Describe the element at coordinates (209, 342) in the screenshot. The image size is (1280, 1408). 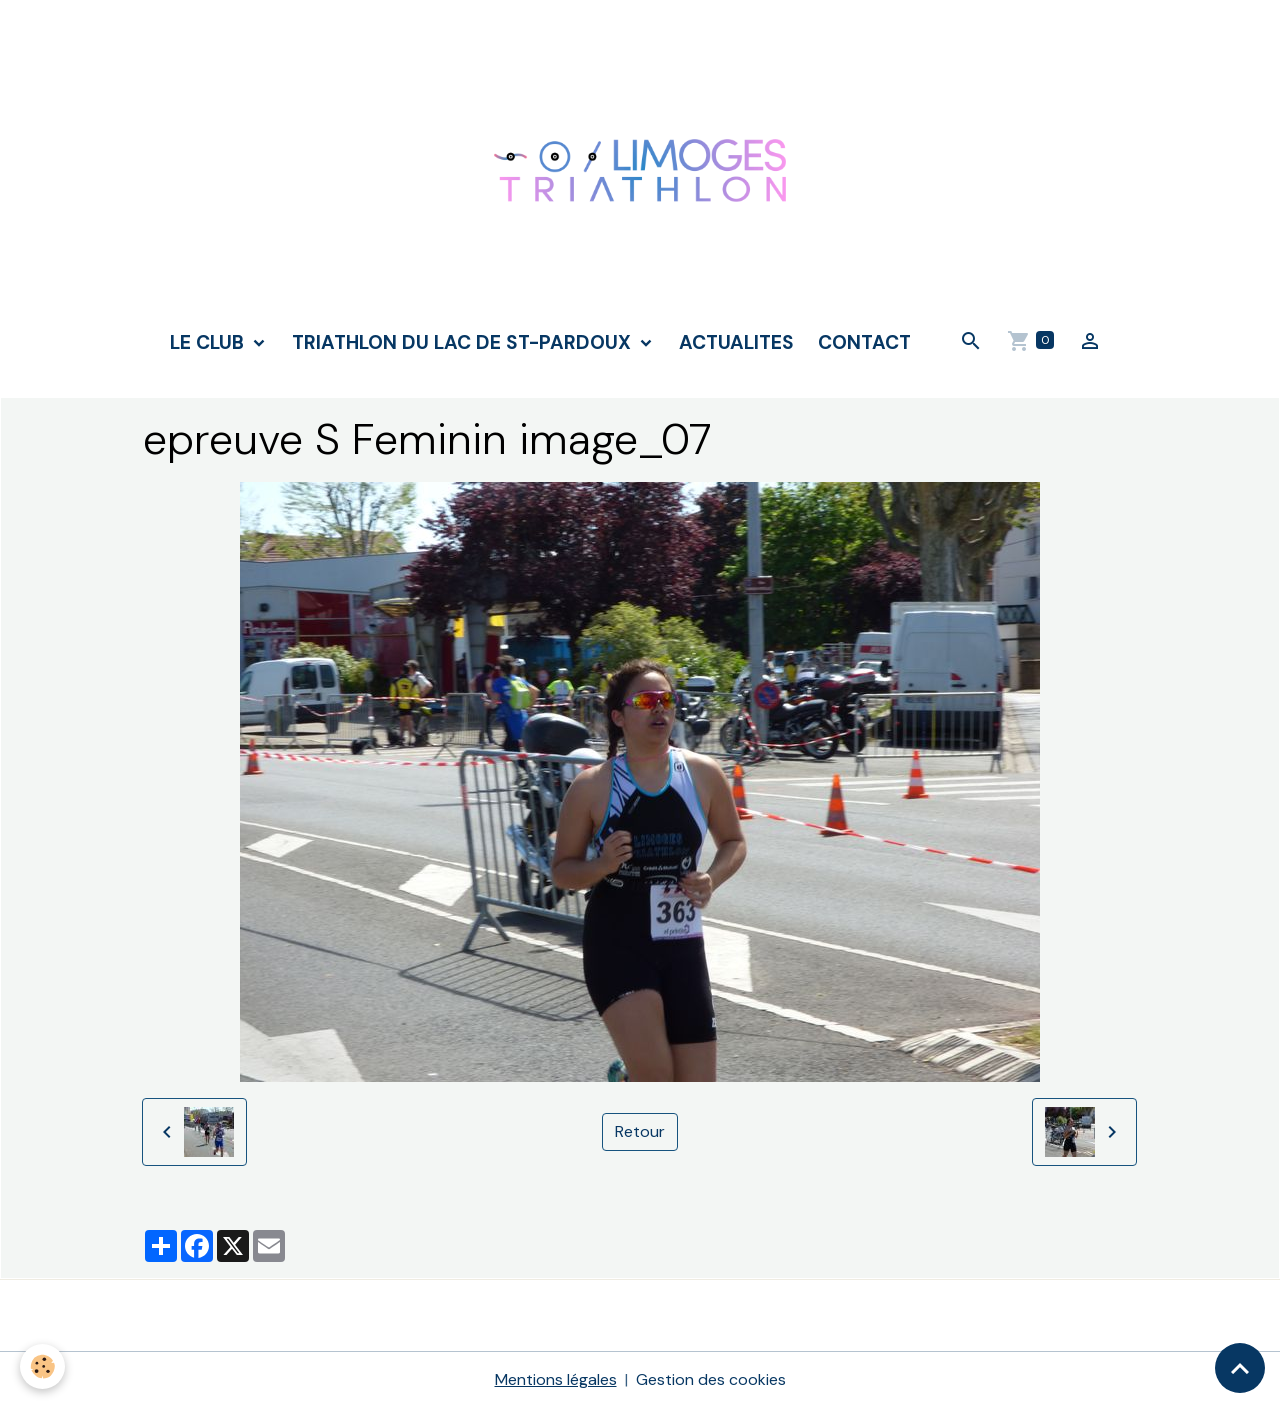
I see `LE CLUB` at that location.